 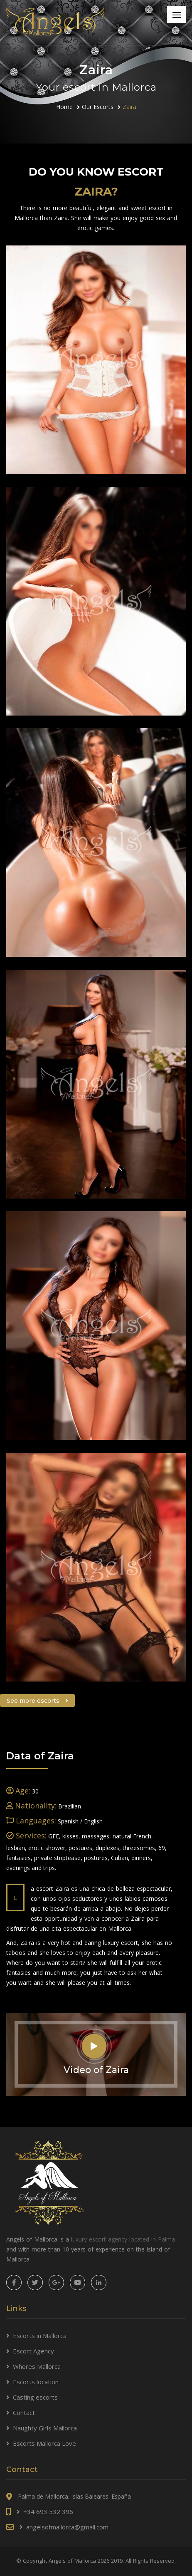 What do you see at coordinates (39, 2335) in the screenshot?
I see `Escorts in Mallorca` at bounding box center [39, 2335].